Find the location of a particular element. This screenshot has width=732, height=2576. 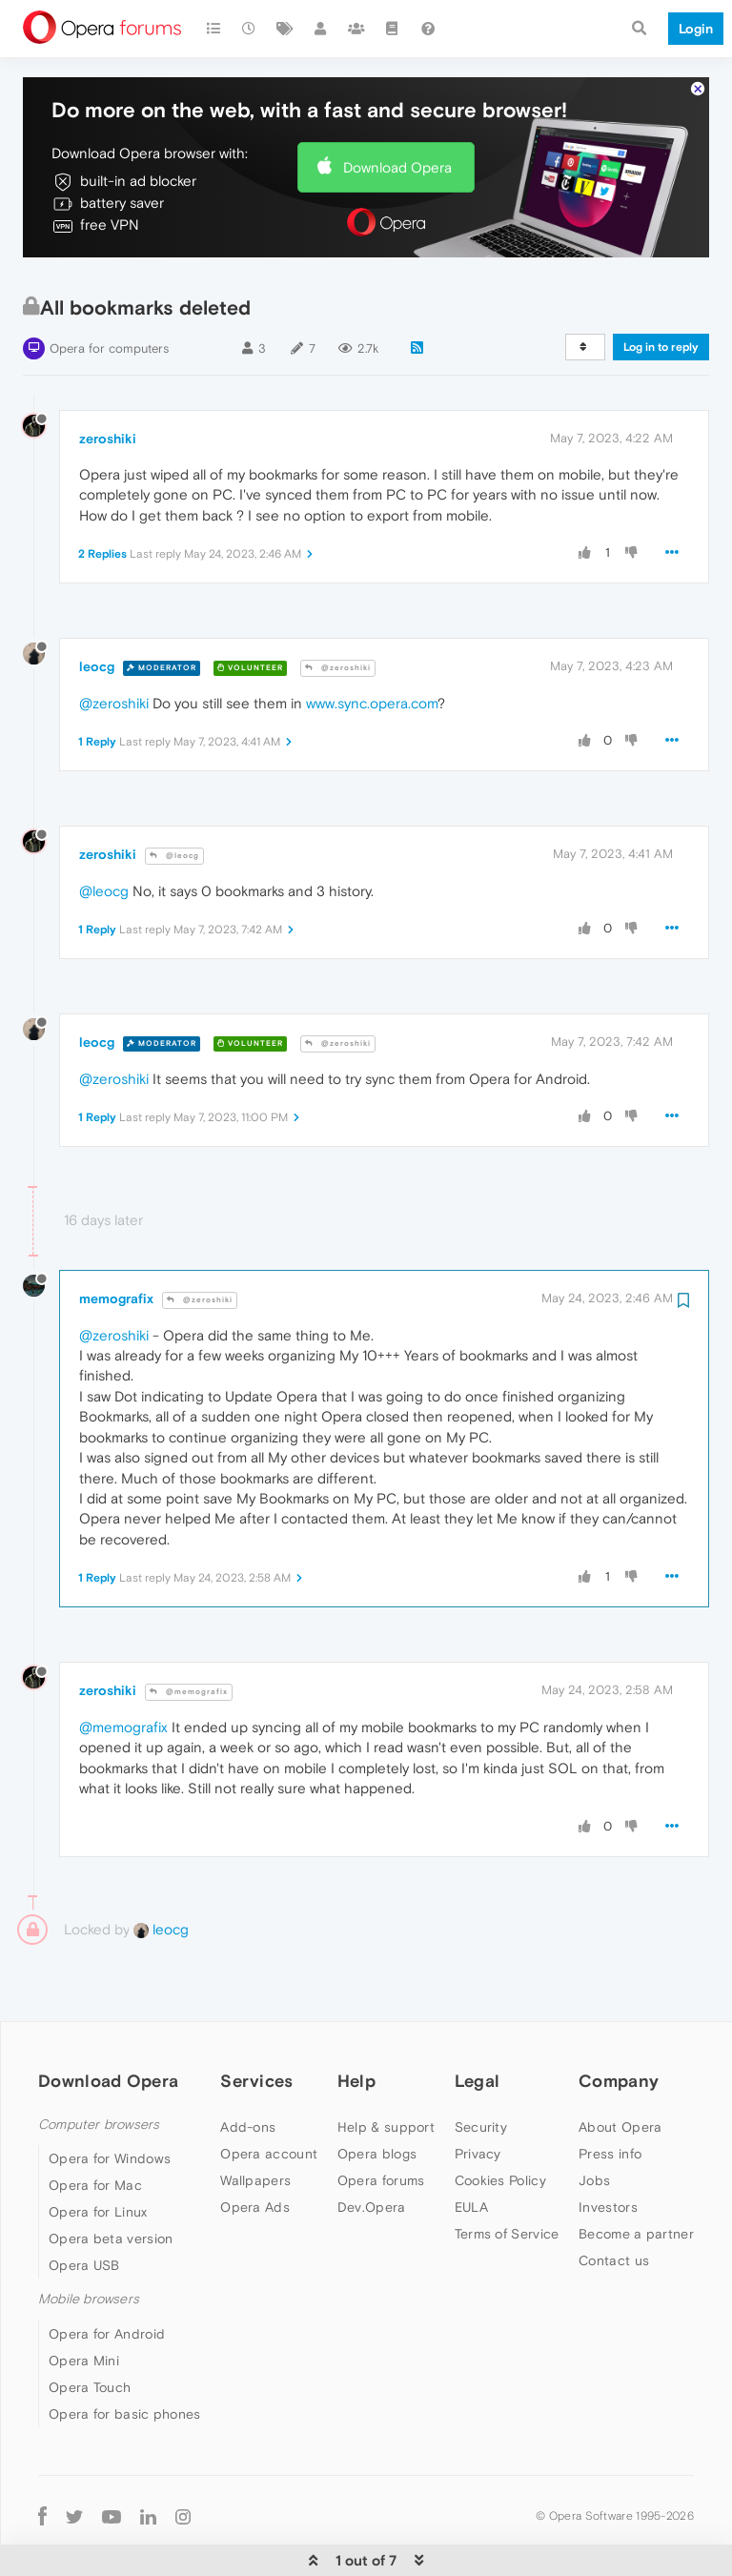

leocg is located at coordinates (96, 608).